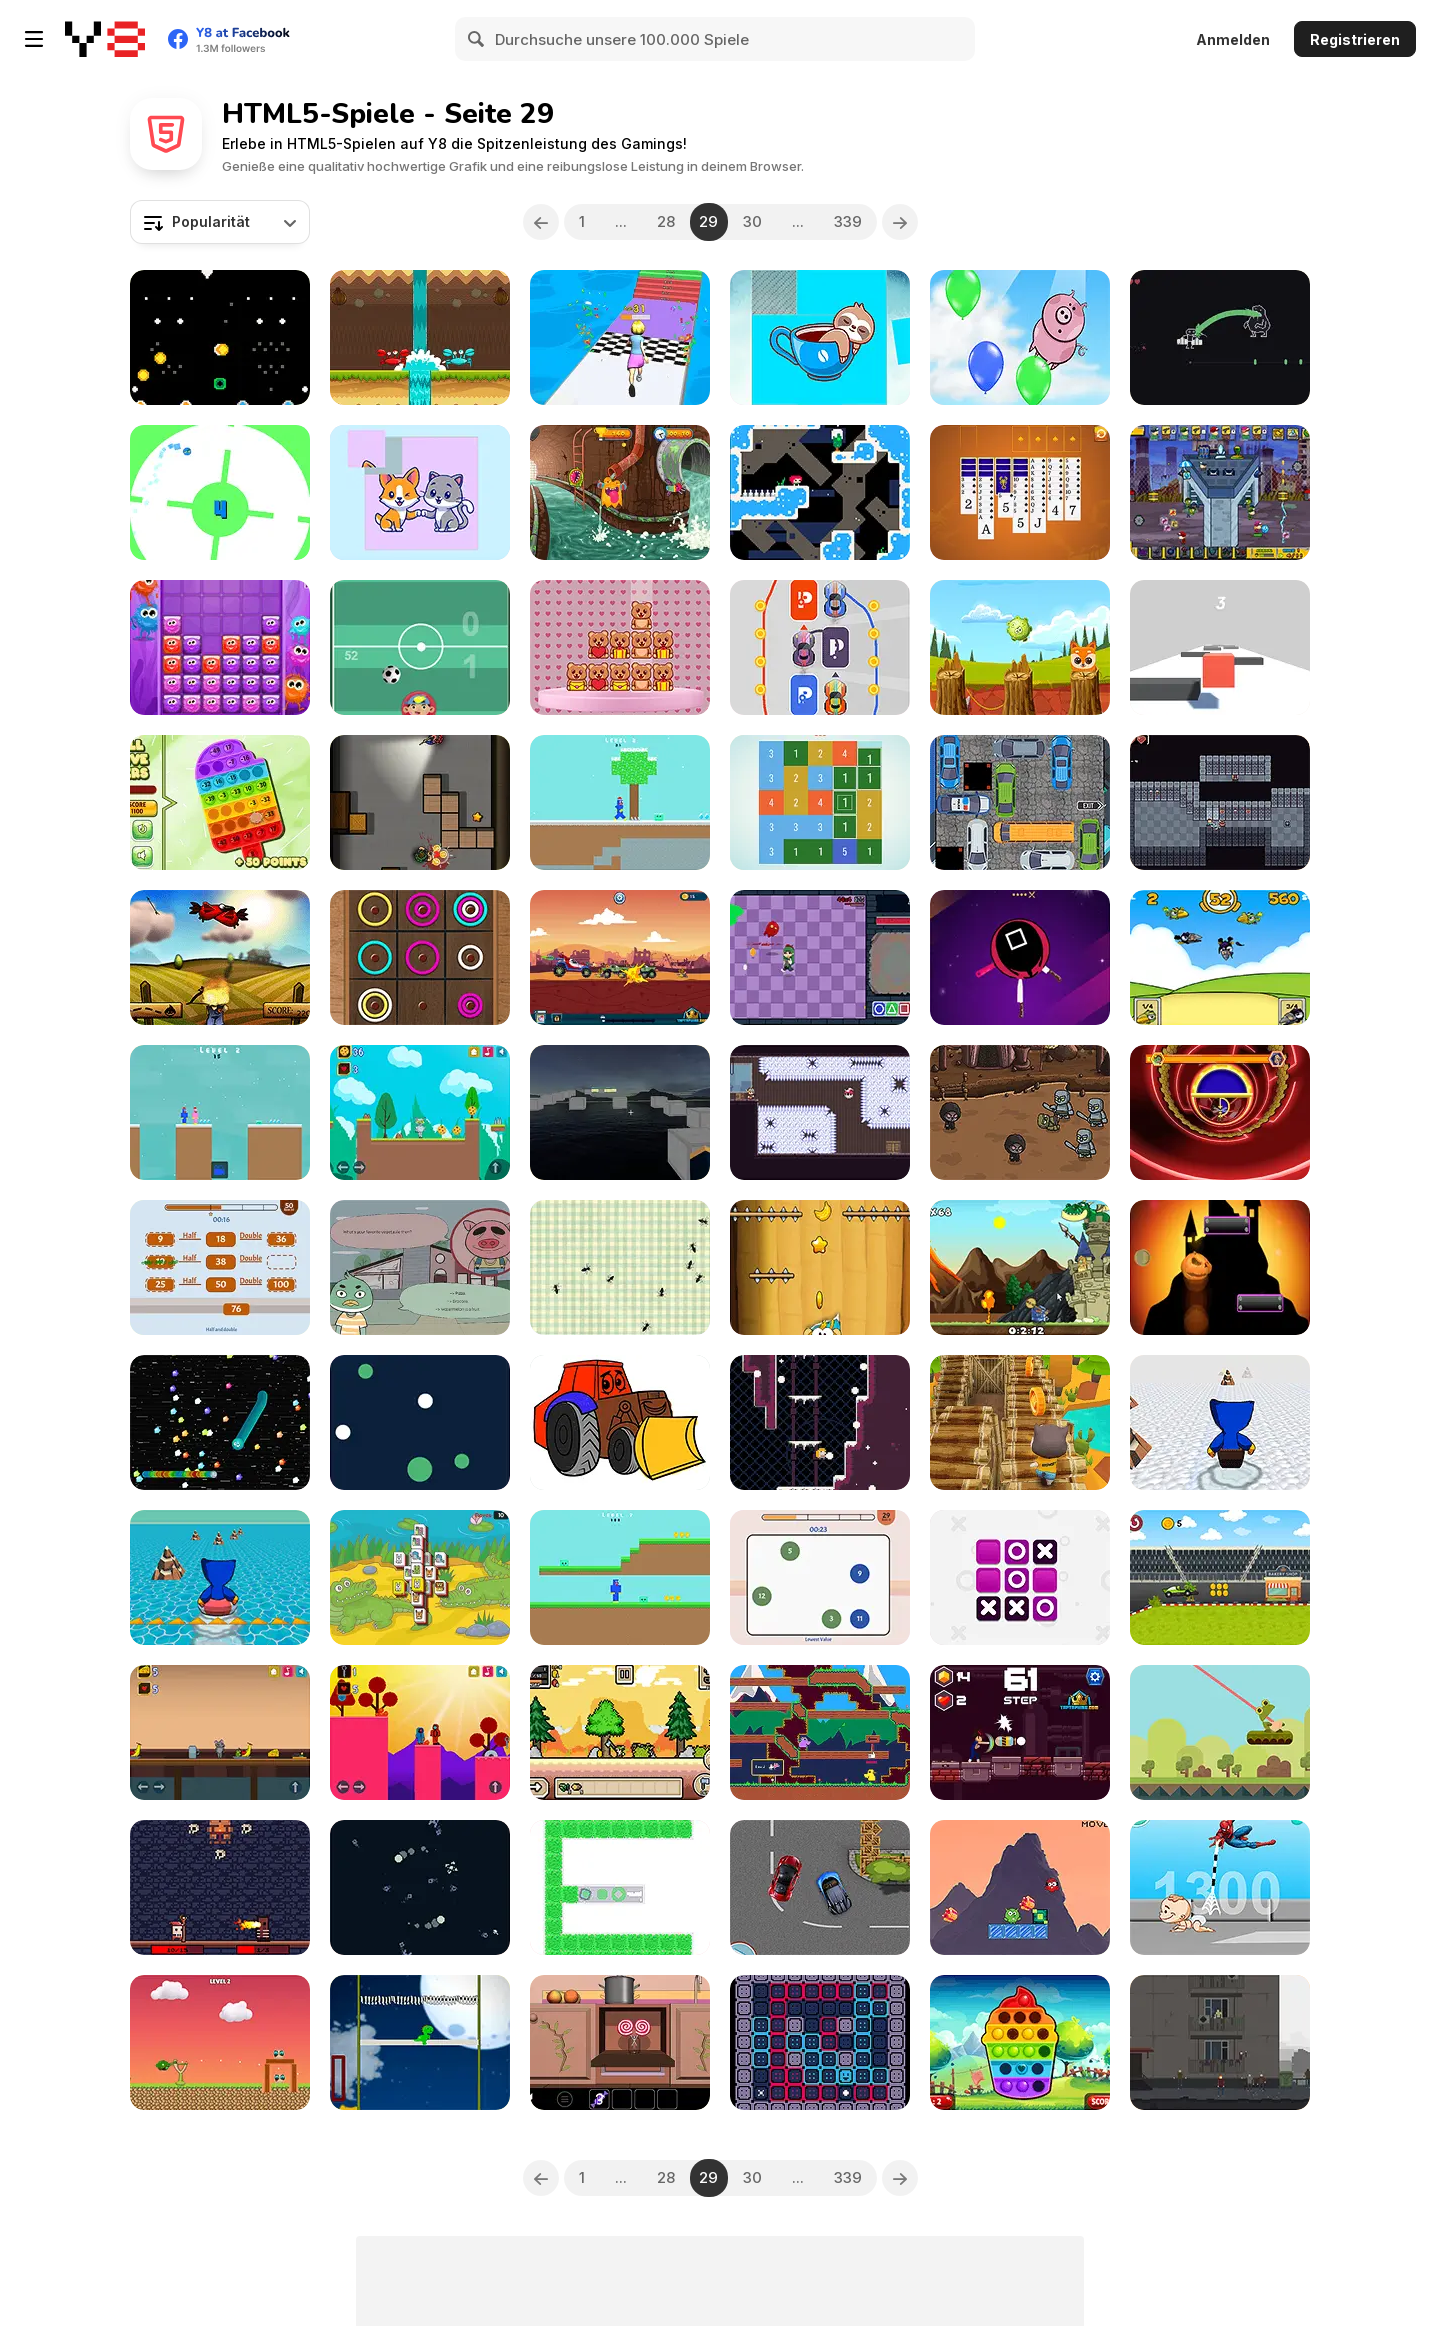  What do you see at coordinates (220, 222) in the screenshot?
I see `[combobox]` at bounding box center [220, 222].